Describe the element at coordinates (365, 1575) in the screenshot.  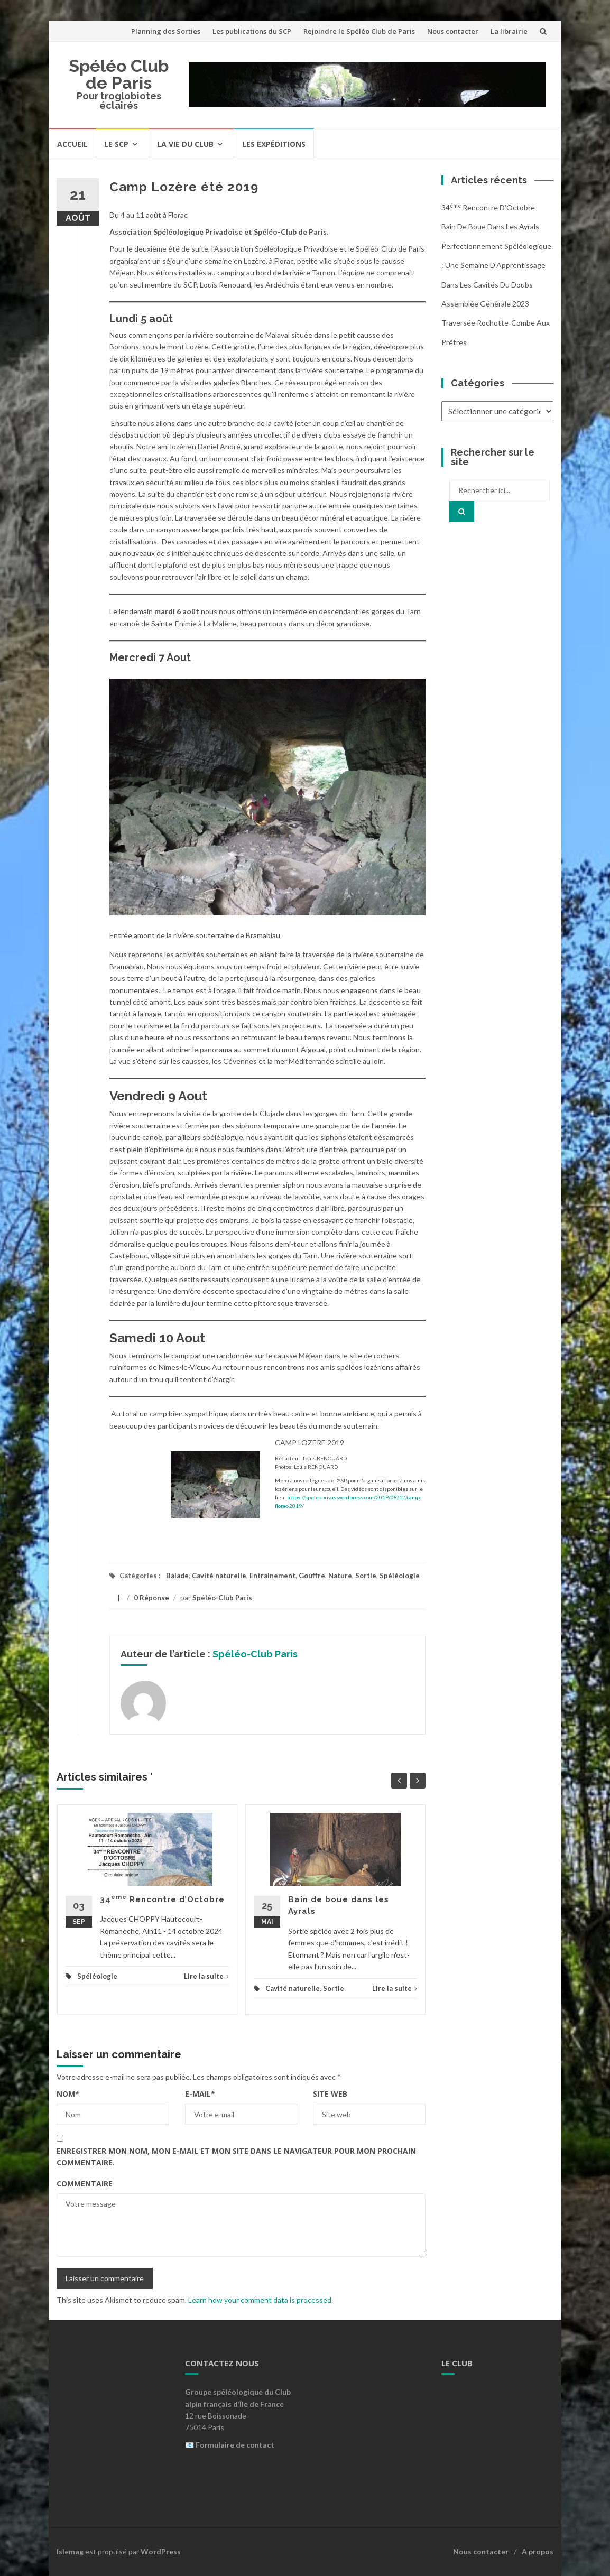
I see `Sortie` at that location.